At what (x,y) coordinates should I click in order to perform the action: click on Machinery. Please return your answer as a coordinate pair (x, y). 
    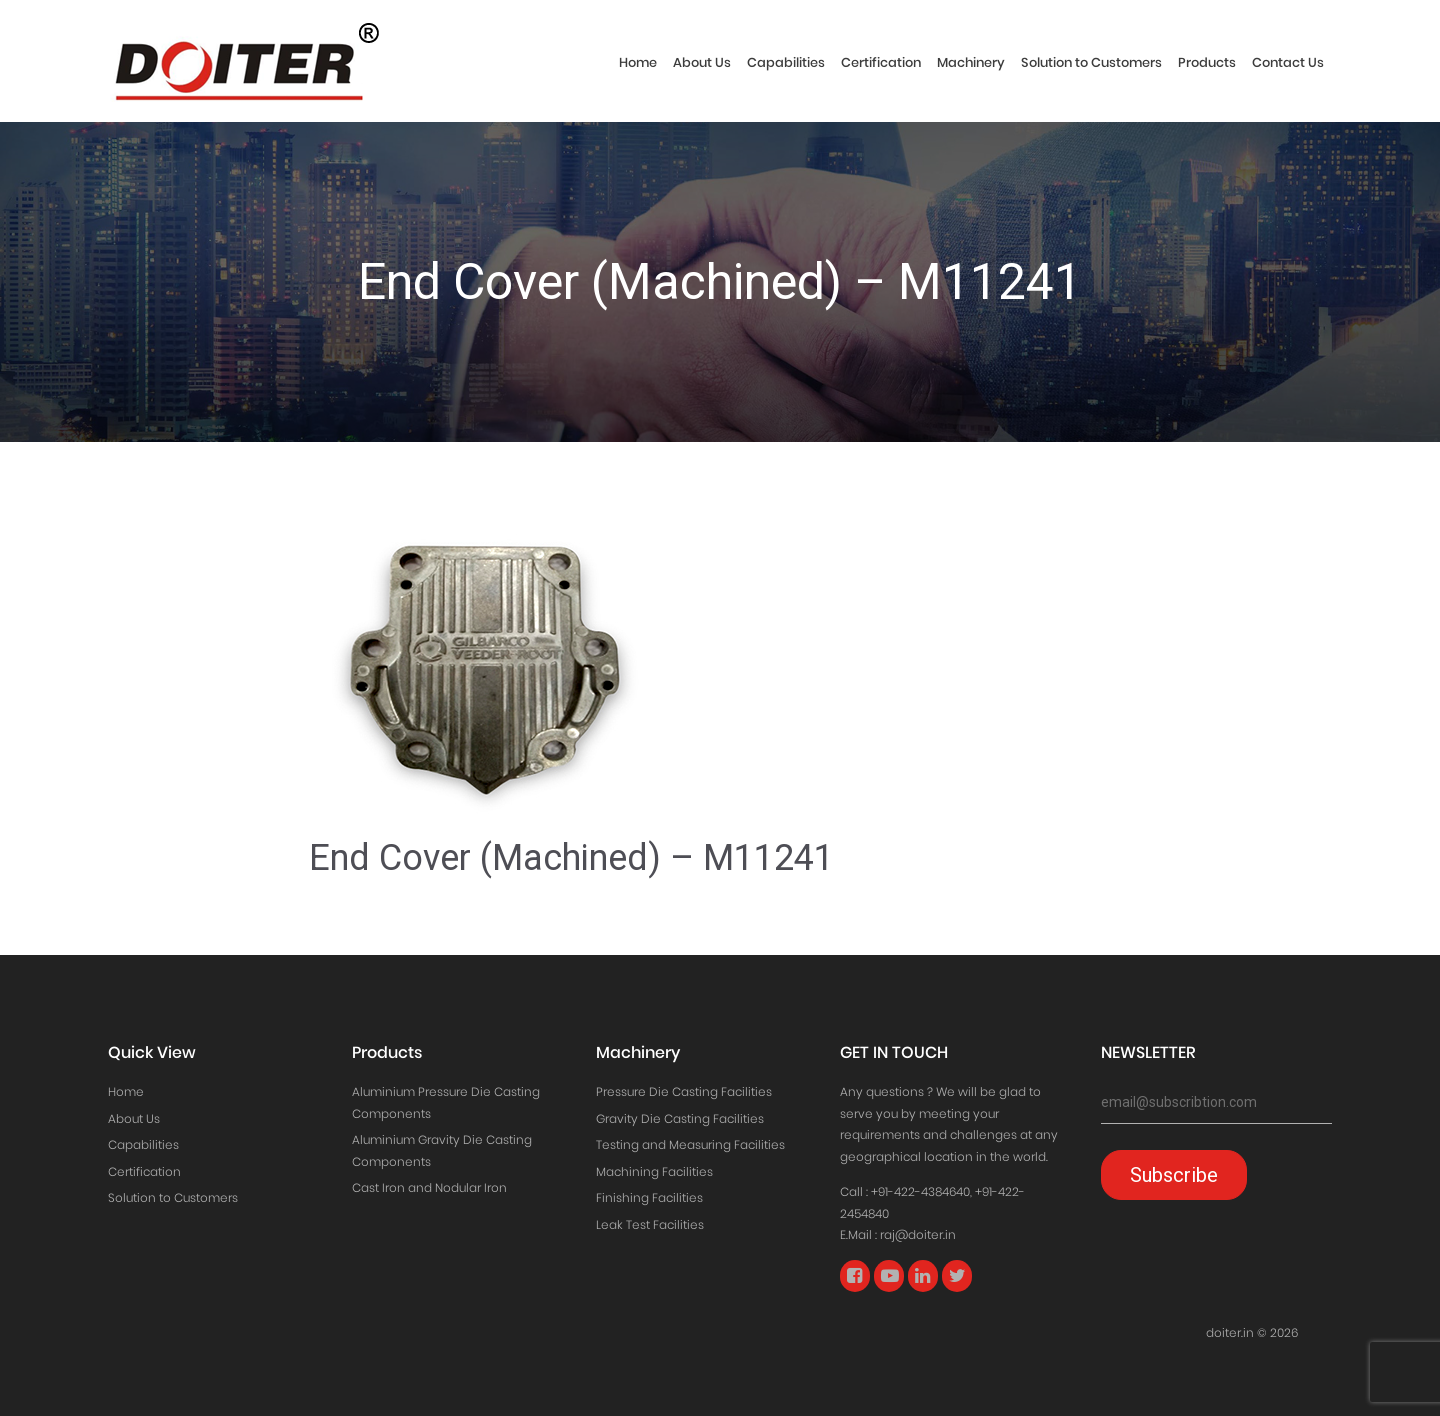
    Looking at the image, I should click on (971, 62).